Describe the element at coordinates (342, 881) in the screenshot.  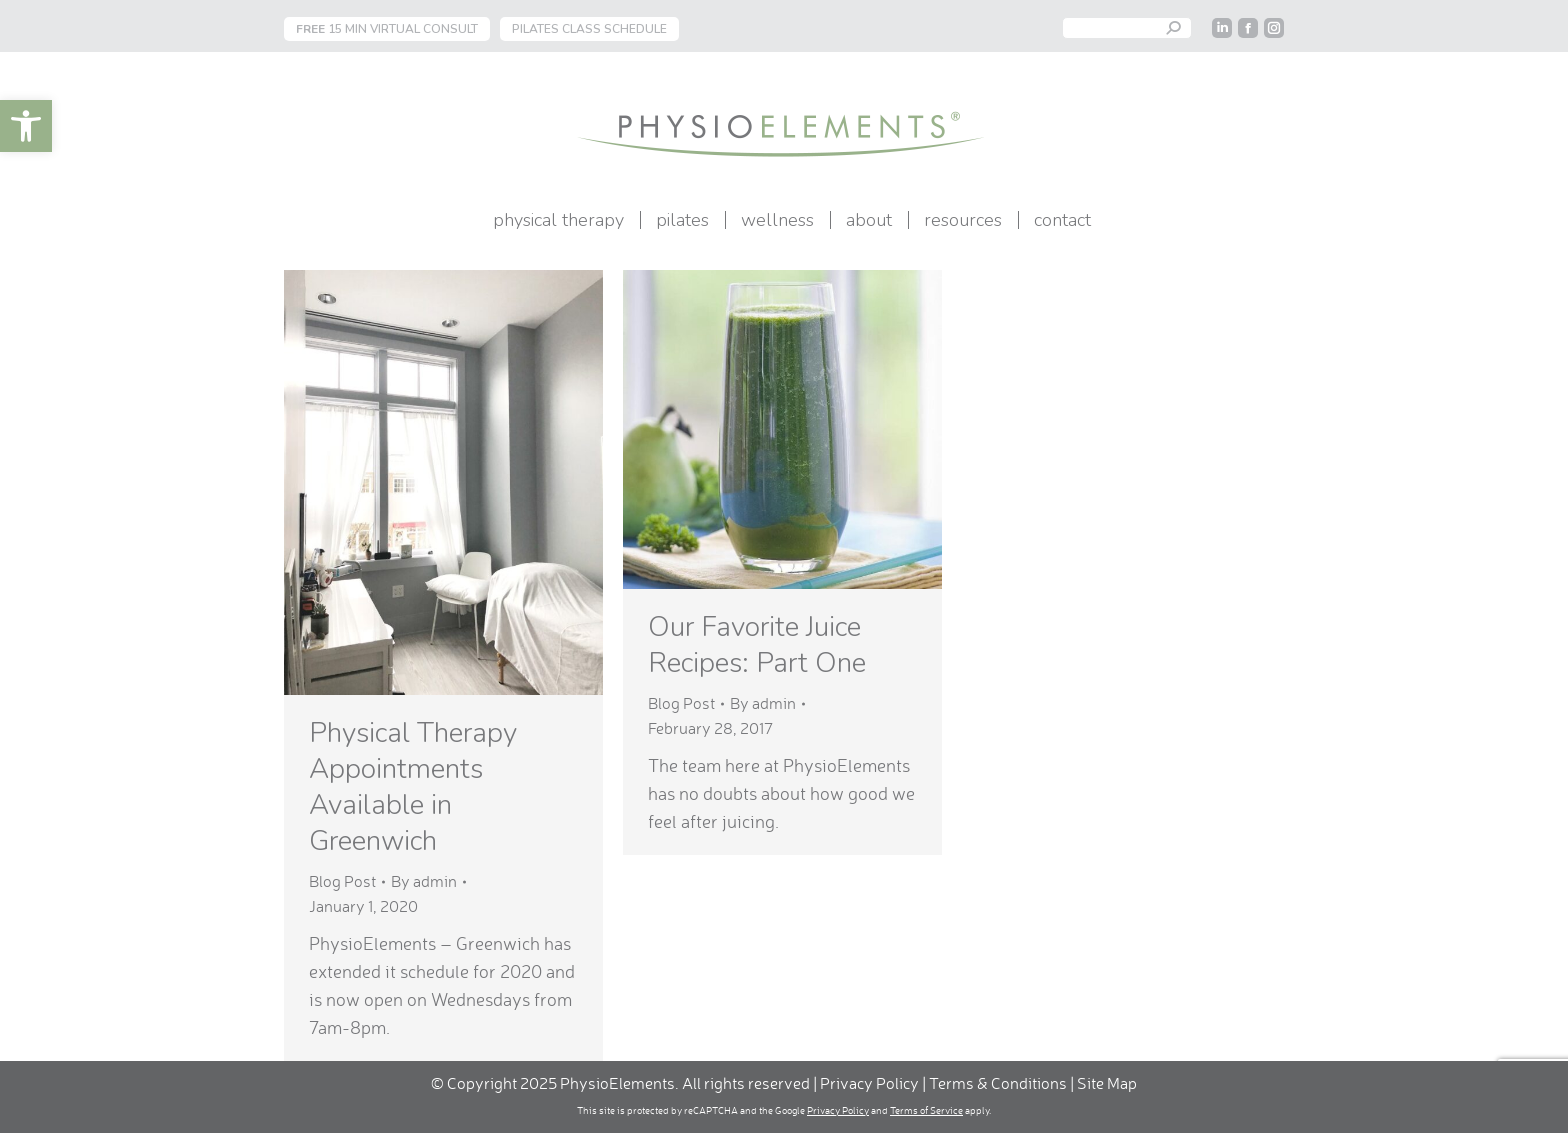
I see `Blog Post [link]` at that location.